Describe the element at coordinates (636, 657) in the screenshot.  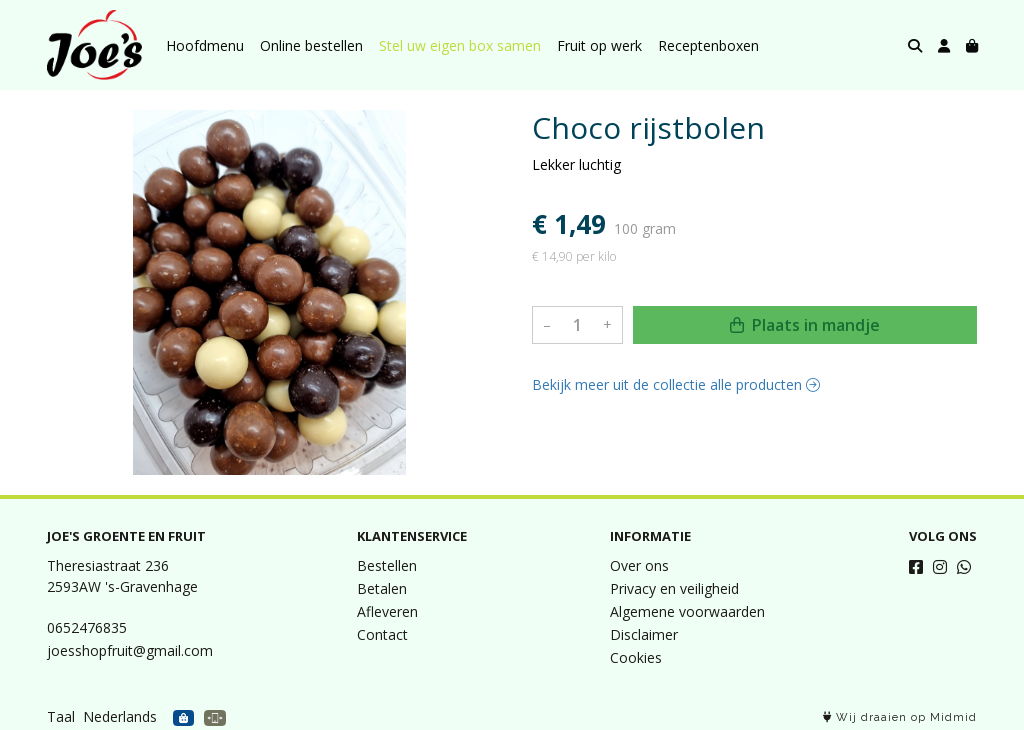
I see `Cookies` at that location.